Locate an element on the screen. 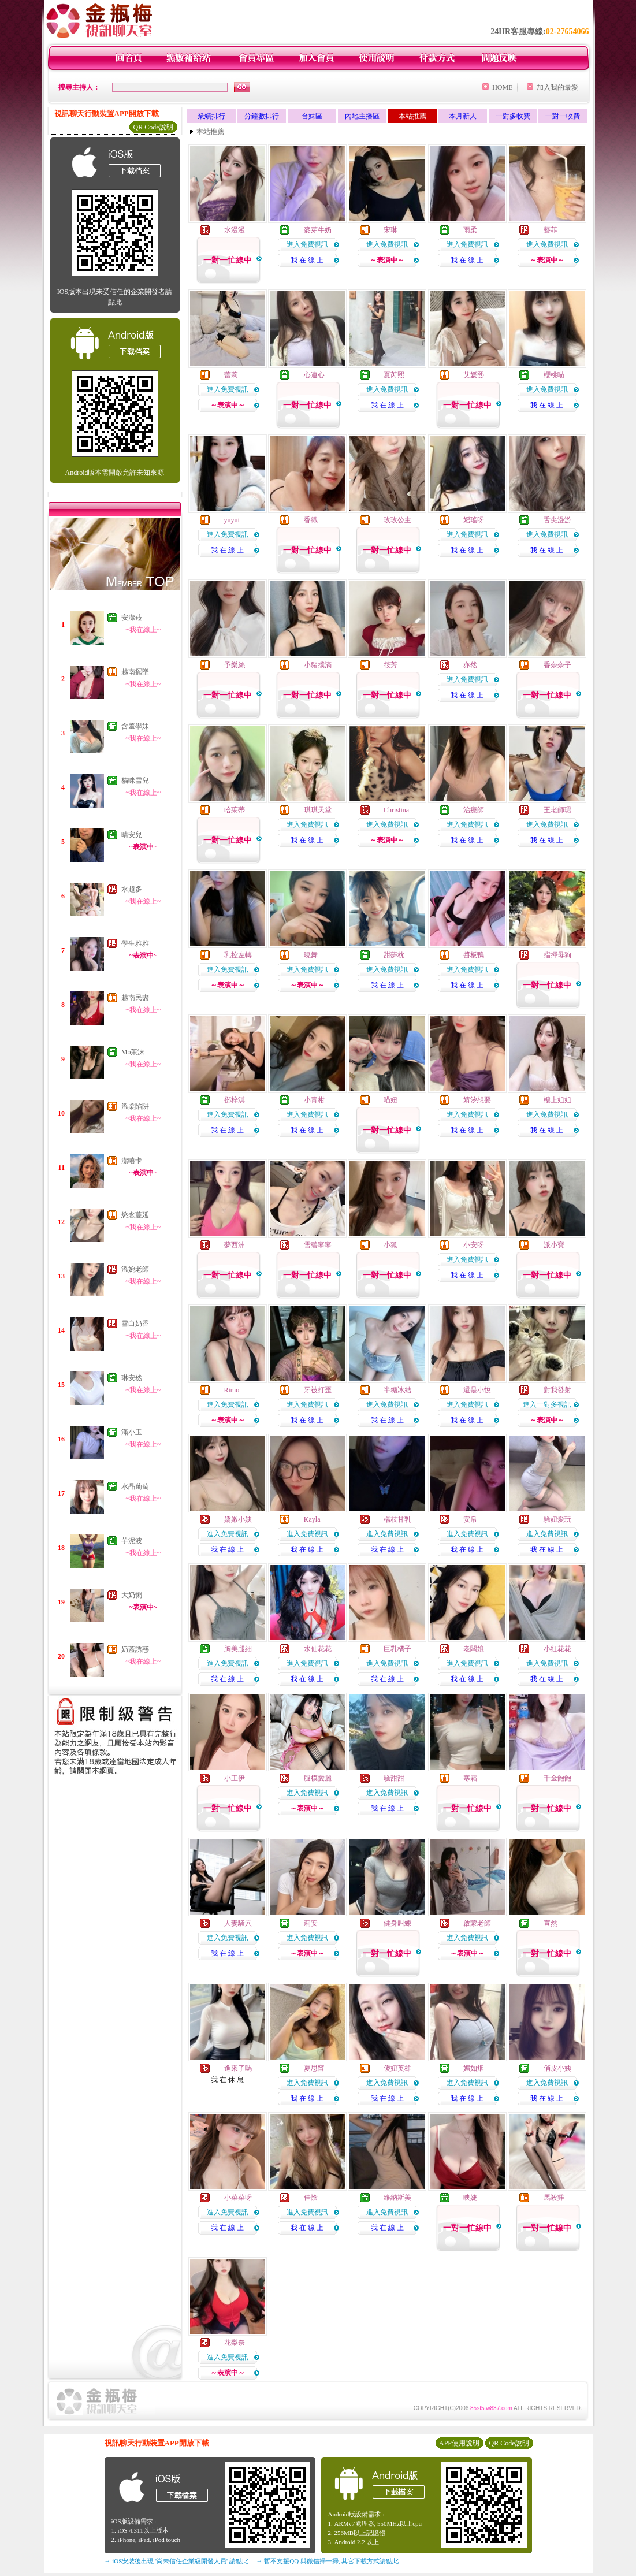  健身叫練 is located at coordinates (397, 1923).